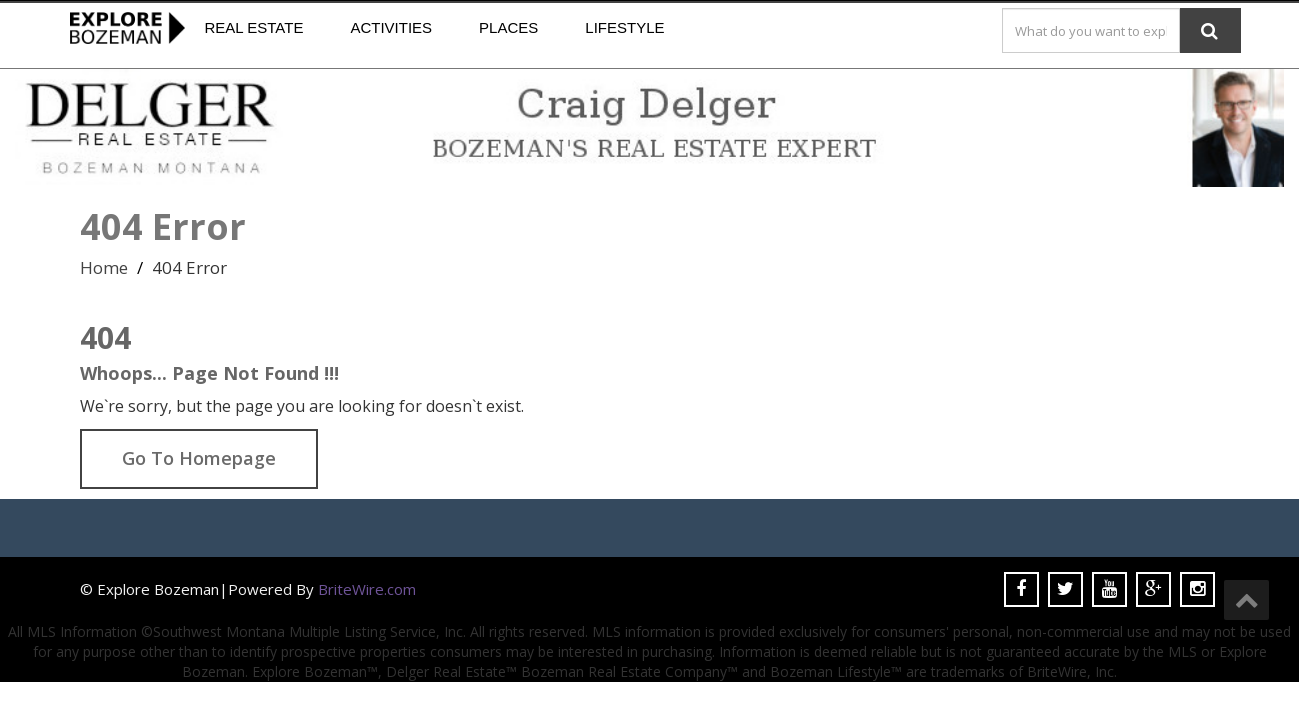  Describe the element at coordinates (508, 27) in the screenshot. I see `Places` at that location.